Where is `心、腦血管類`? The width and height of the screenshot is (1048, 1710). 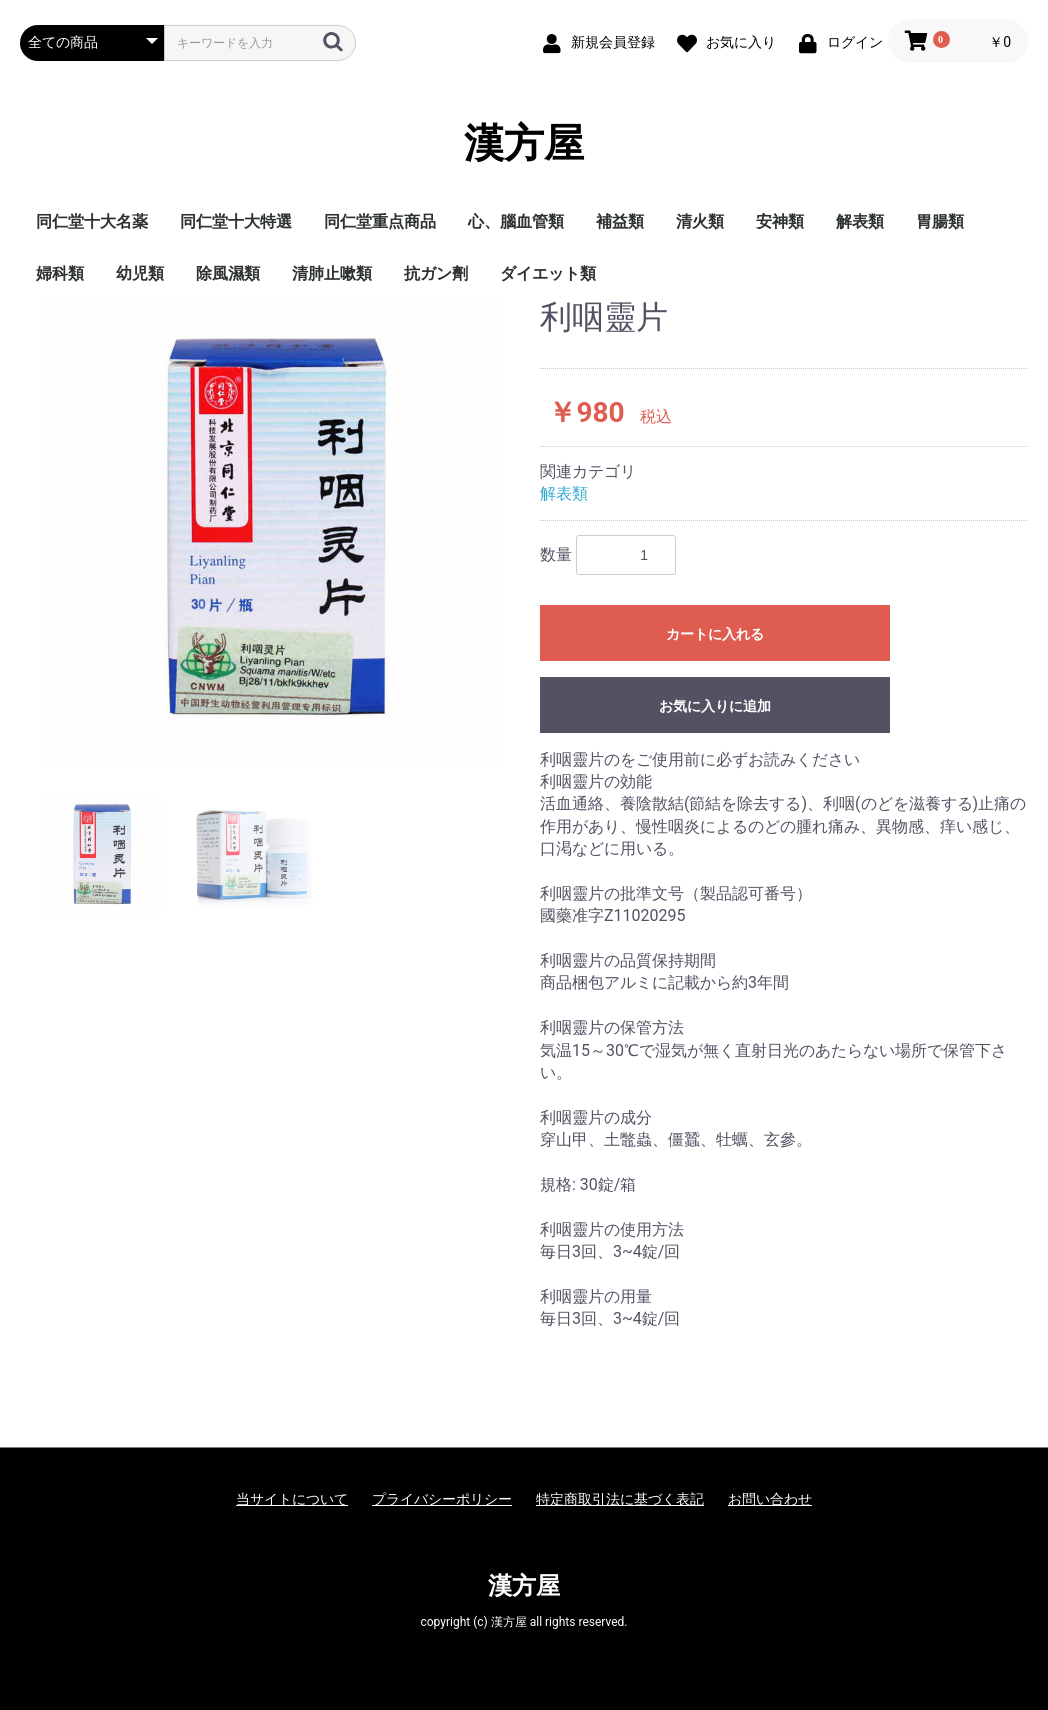
心、腦血管類 is located at coordinates (516, 221).